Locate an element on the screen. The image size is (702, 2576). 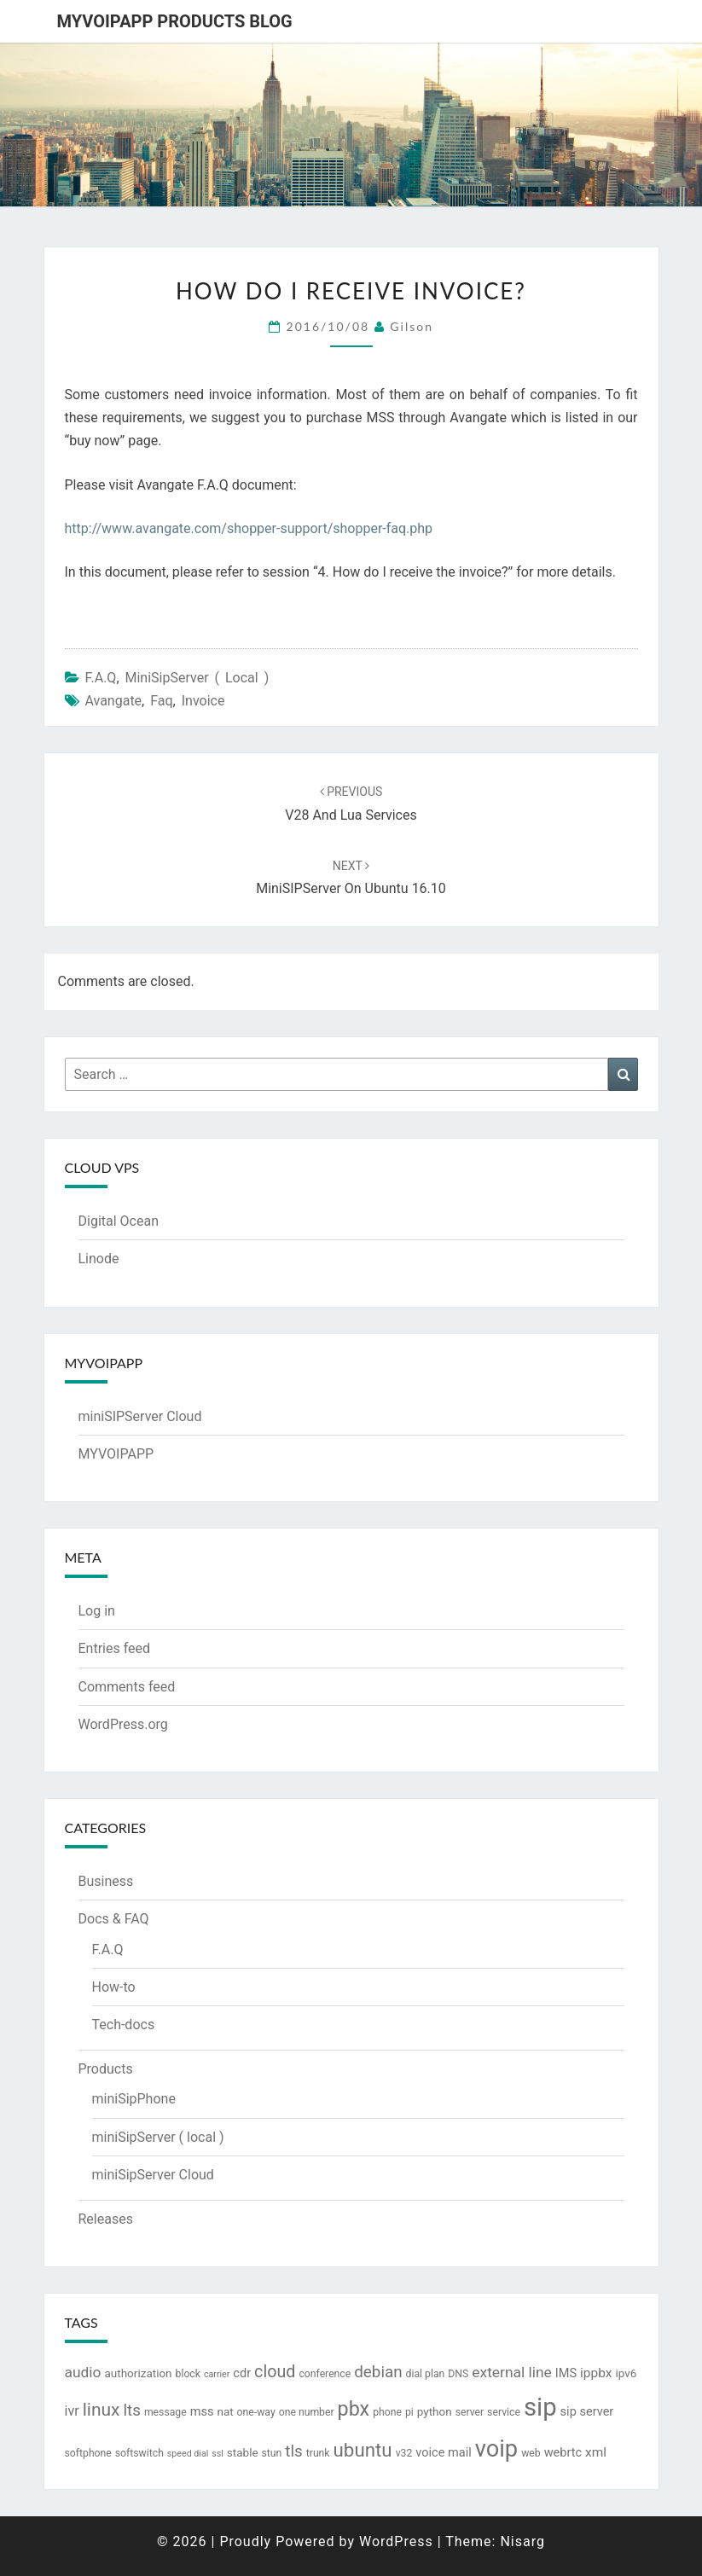
server [server (3 items)] is located at coordinates (469, 2412).